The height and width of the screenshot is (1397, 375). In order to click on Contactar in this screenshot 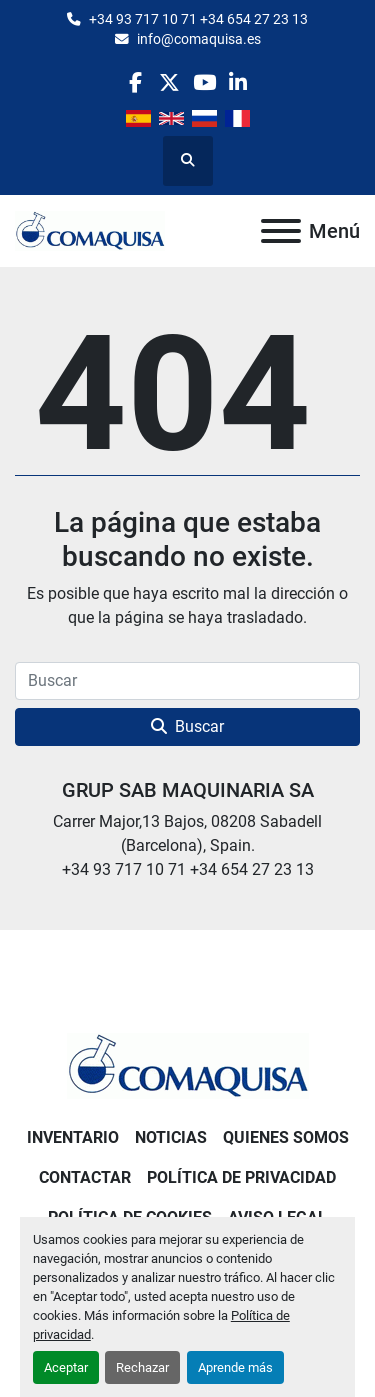, I will do `click(85, 1177)`.